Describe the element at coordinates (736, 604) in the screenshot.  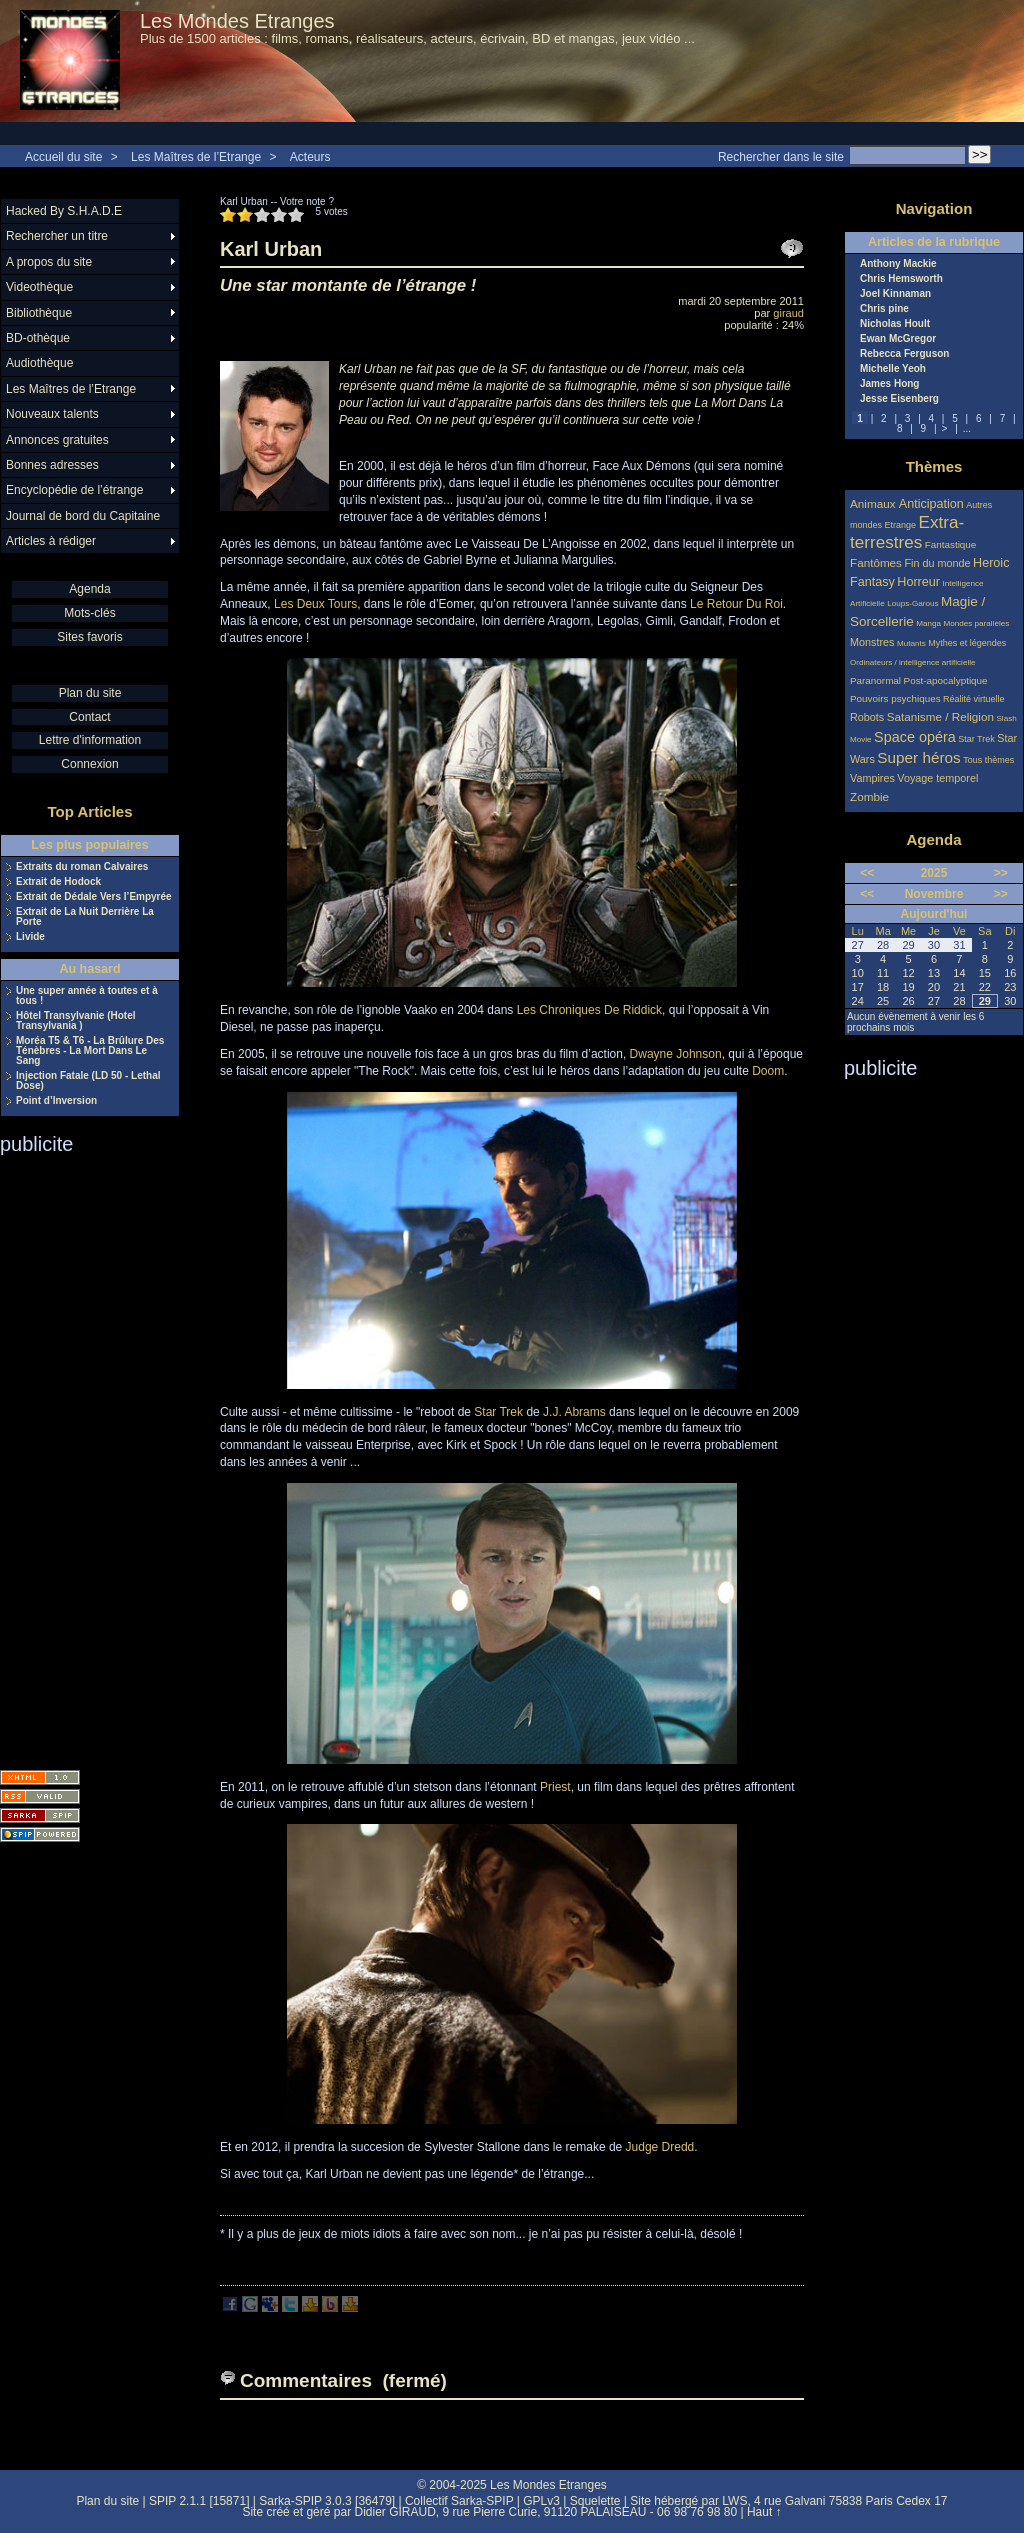
I see `Le Retour Du Roi` at that location.